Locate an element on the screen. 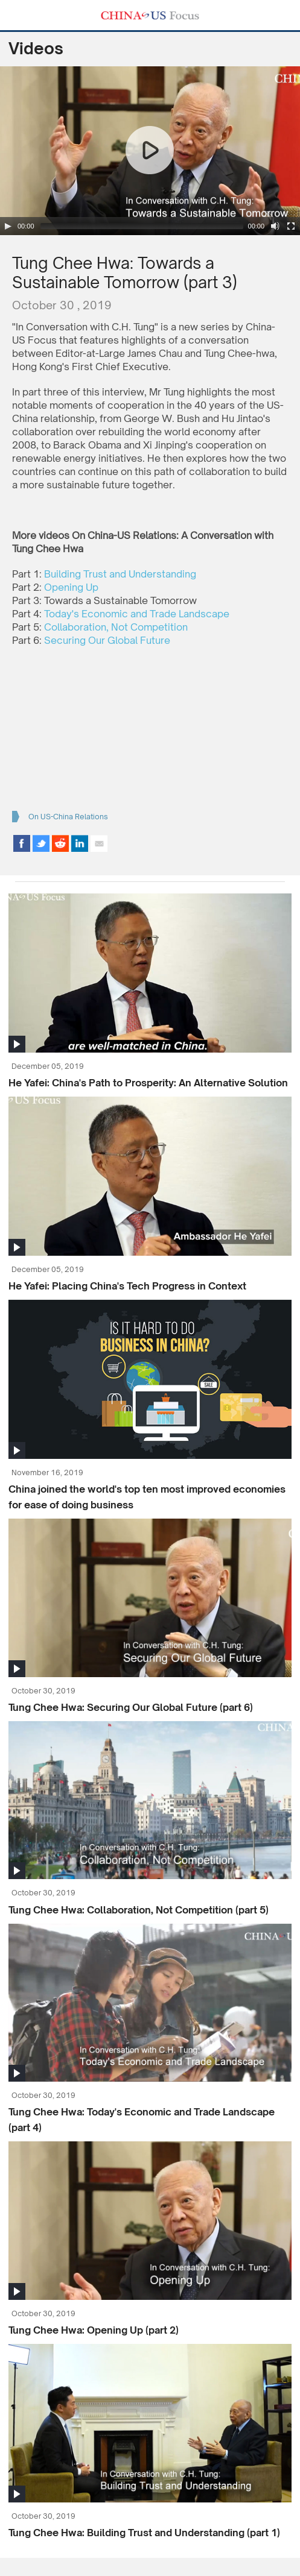  On US-China Relations is located at coordinates (68, 816).